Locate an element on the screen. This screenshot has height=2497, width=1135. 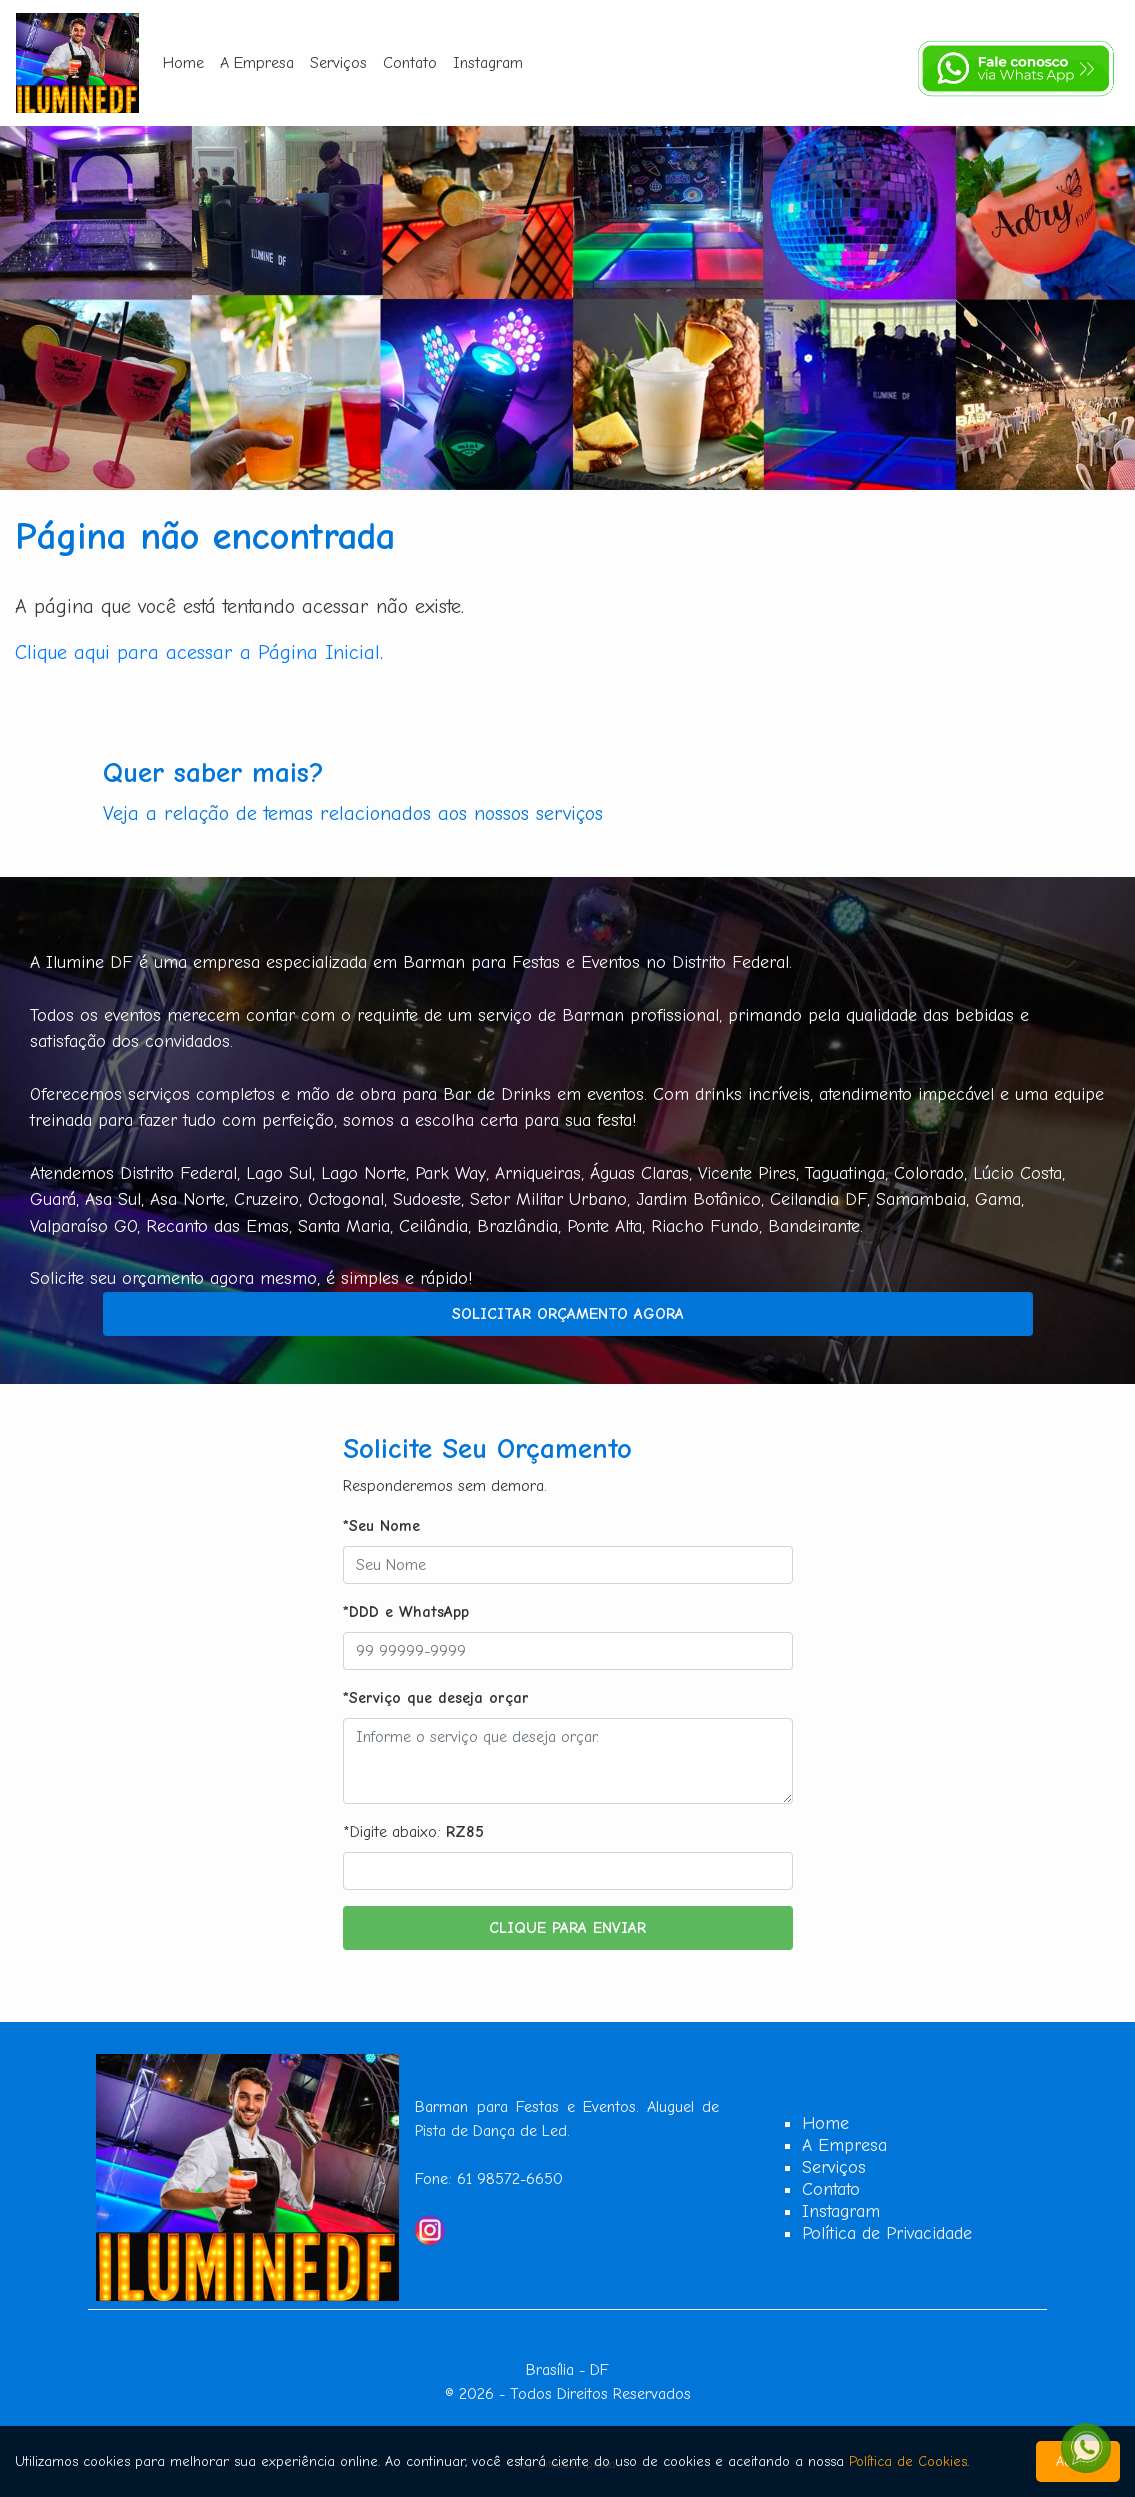
Serviços is located at coordinates (338, 63).